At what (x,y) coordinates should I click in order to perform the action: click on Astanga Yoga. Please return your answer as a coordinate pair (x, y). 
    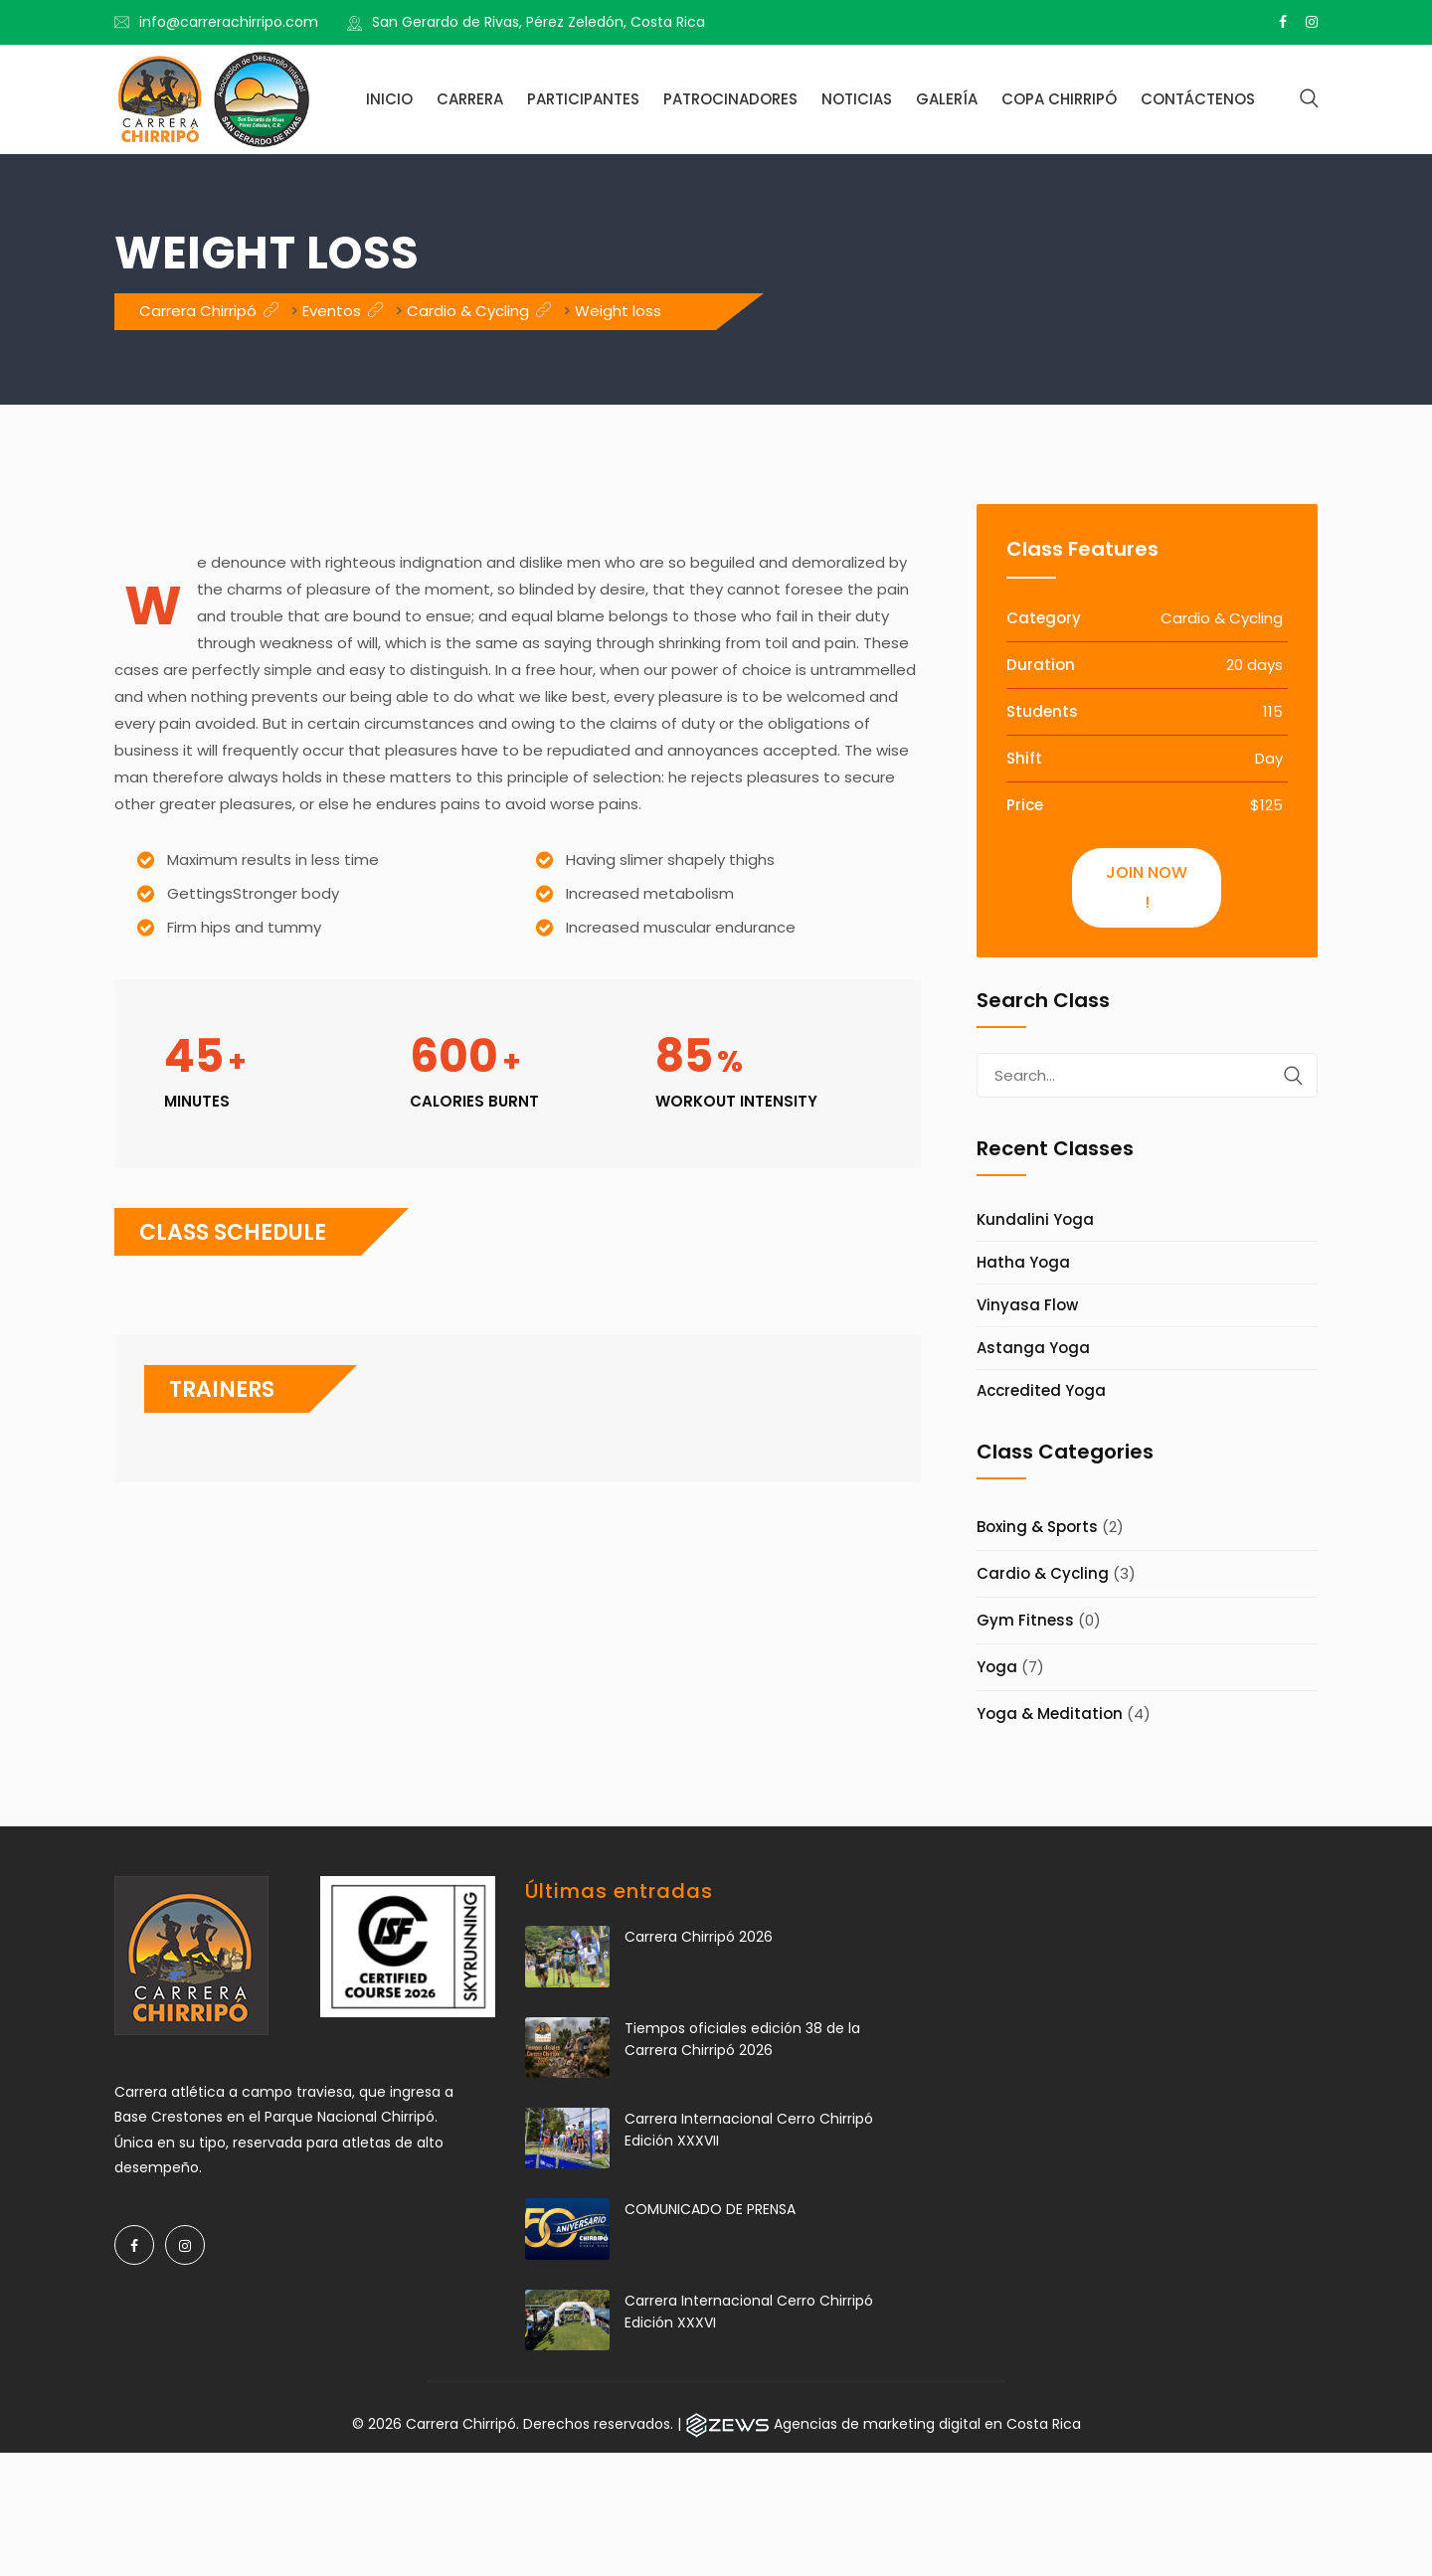
    Looking at the image, I should click on (1033, 1347).